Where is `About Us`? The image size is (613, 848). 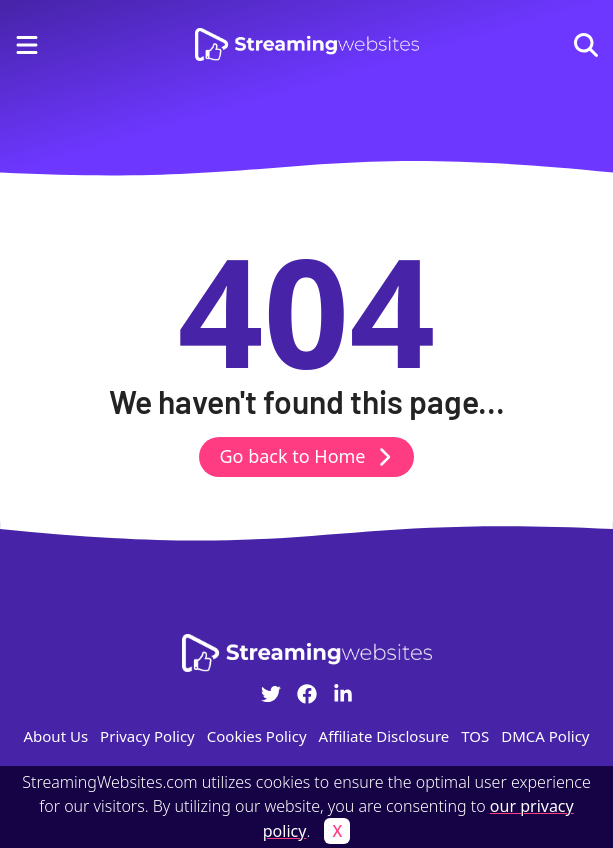 About Us is located at coordinates (55, 736).